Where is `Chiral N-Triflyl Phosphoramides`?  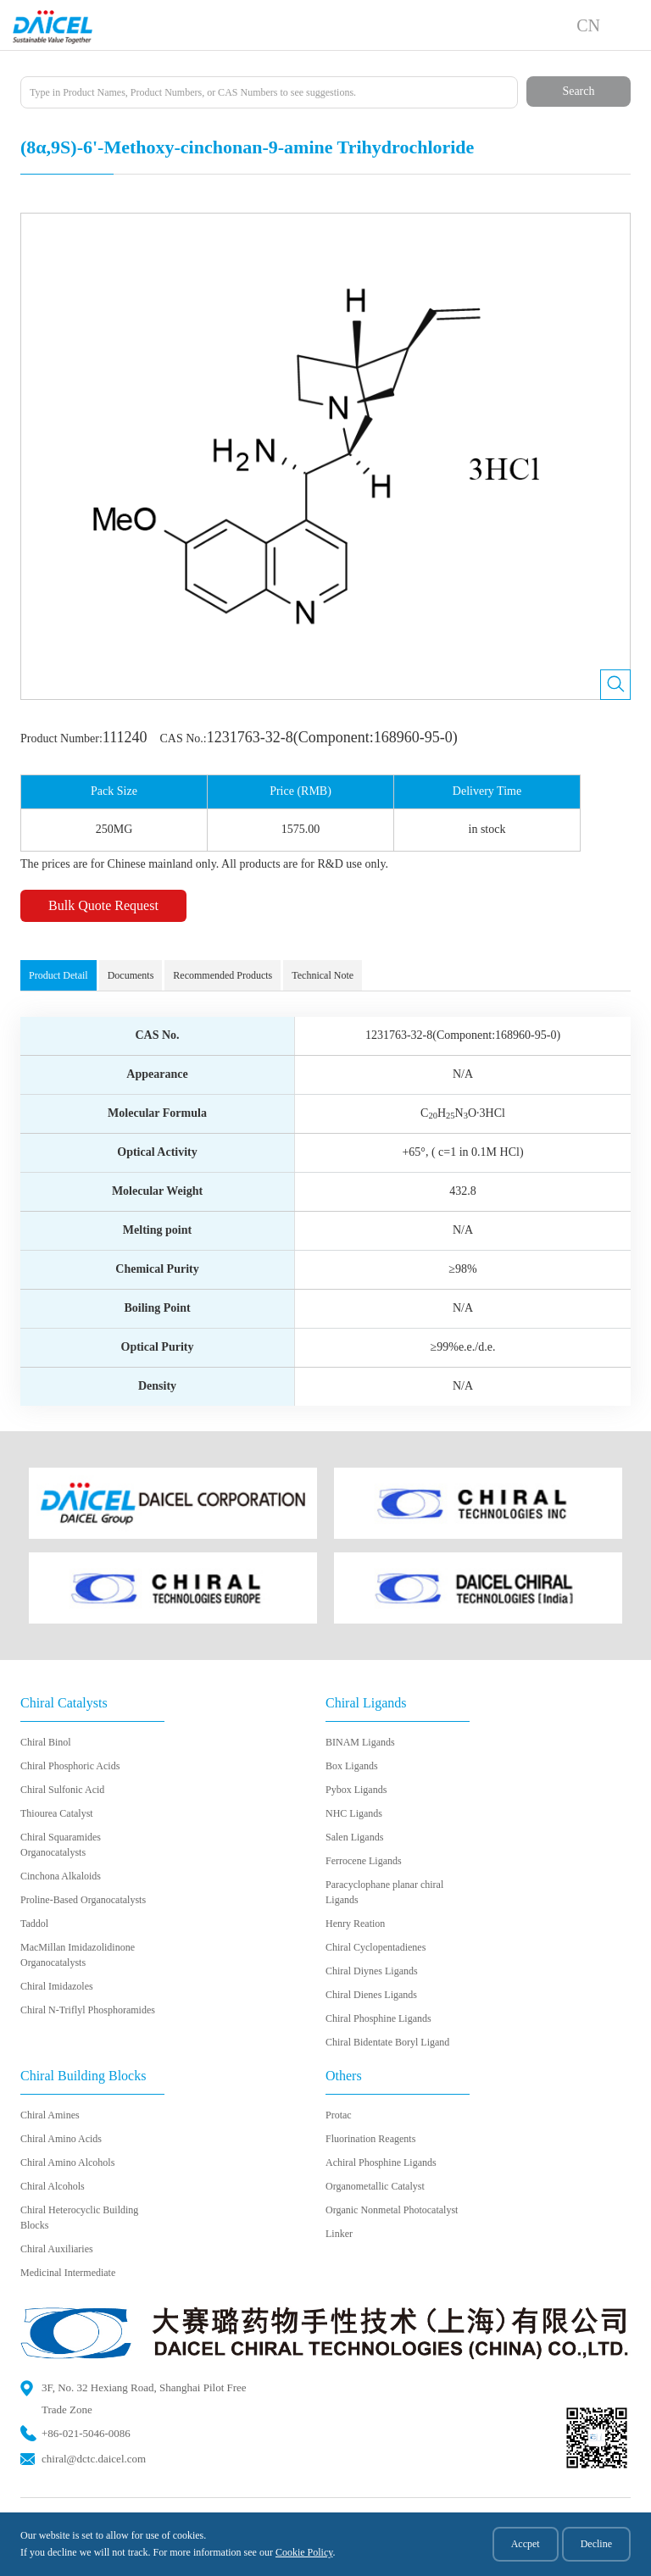
Chiral N-Triflyl Phosphoramides is located at coordinates (87, 2010).